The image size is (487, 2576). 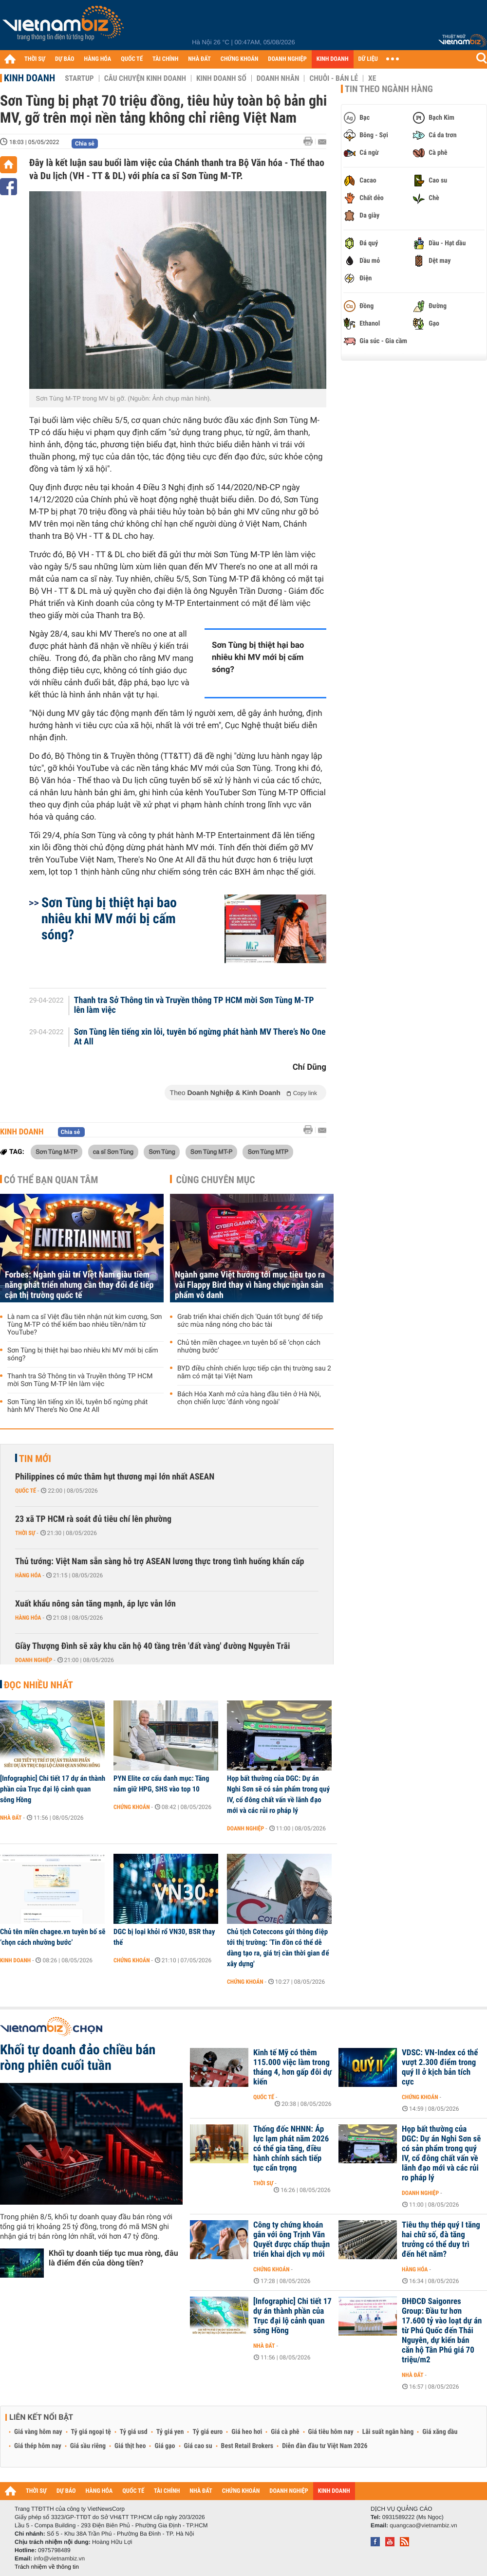 I want to click on Hàng hóa, so click(x=28, y=1575).